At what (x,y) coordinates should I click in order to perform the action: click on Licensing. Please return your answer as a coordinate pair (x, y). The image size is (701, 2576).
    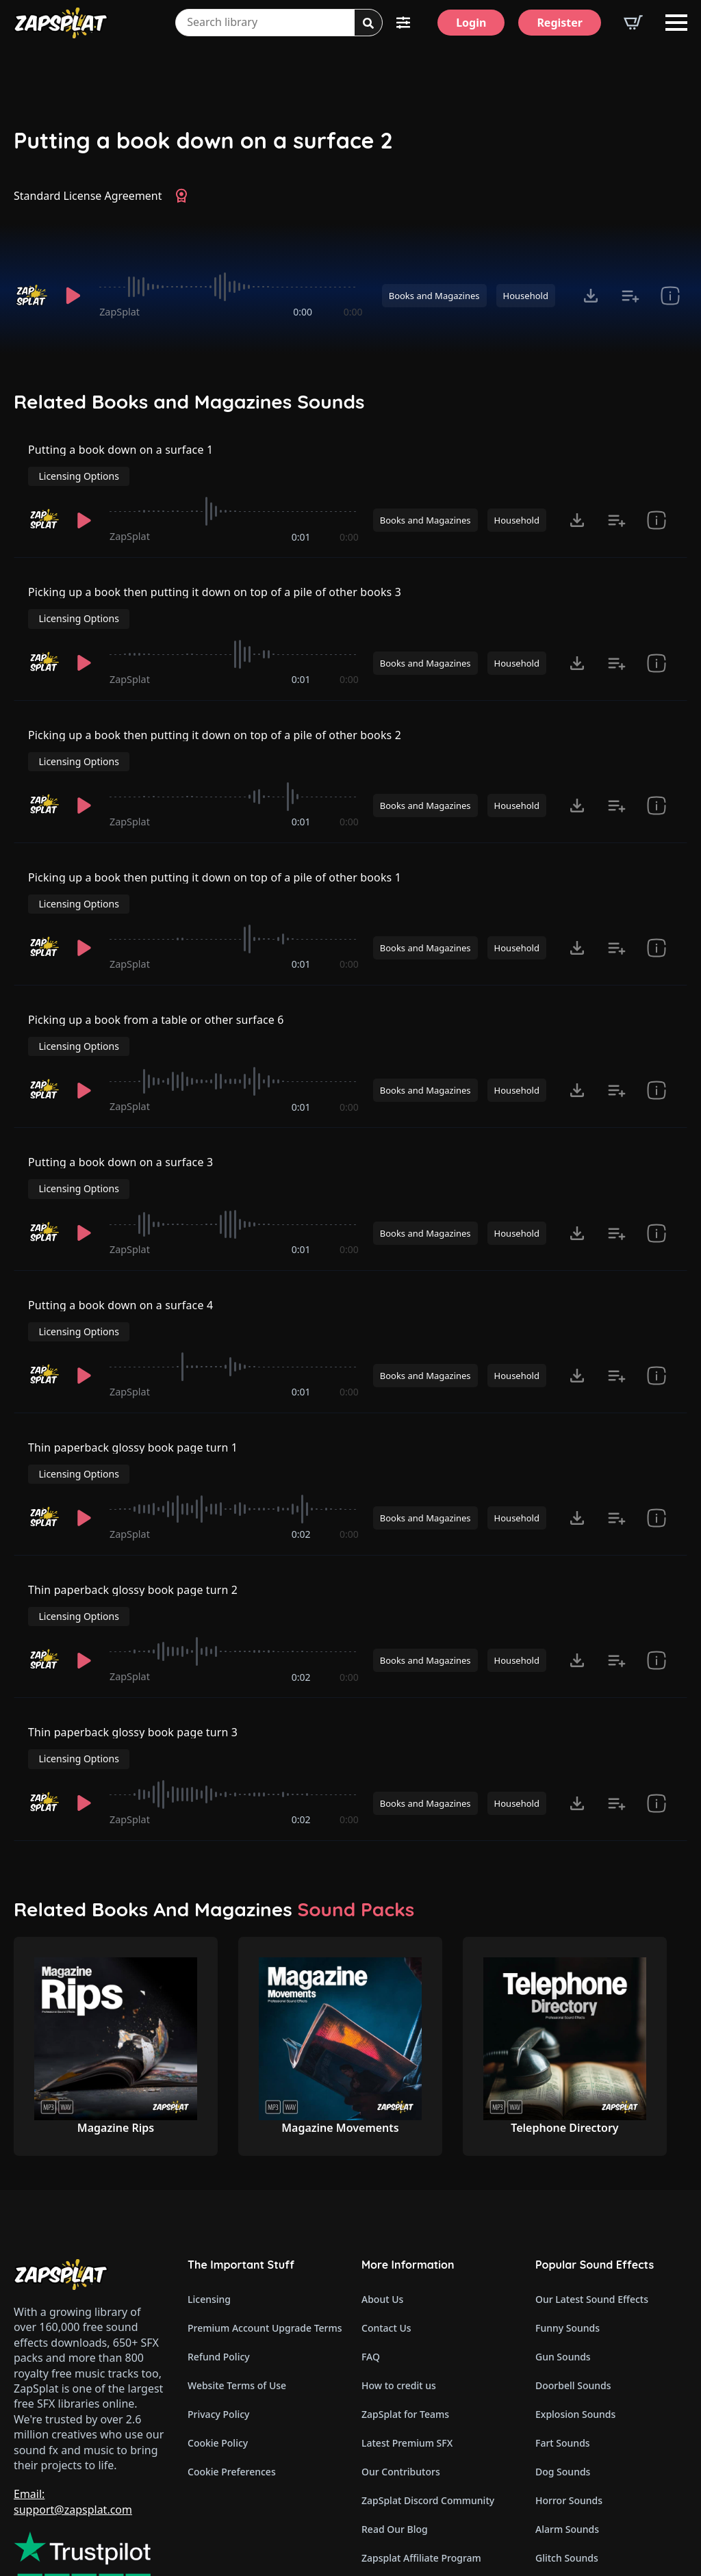
    Looking at the image, I should click on (209, 2176).